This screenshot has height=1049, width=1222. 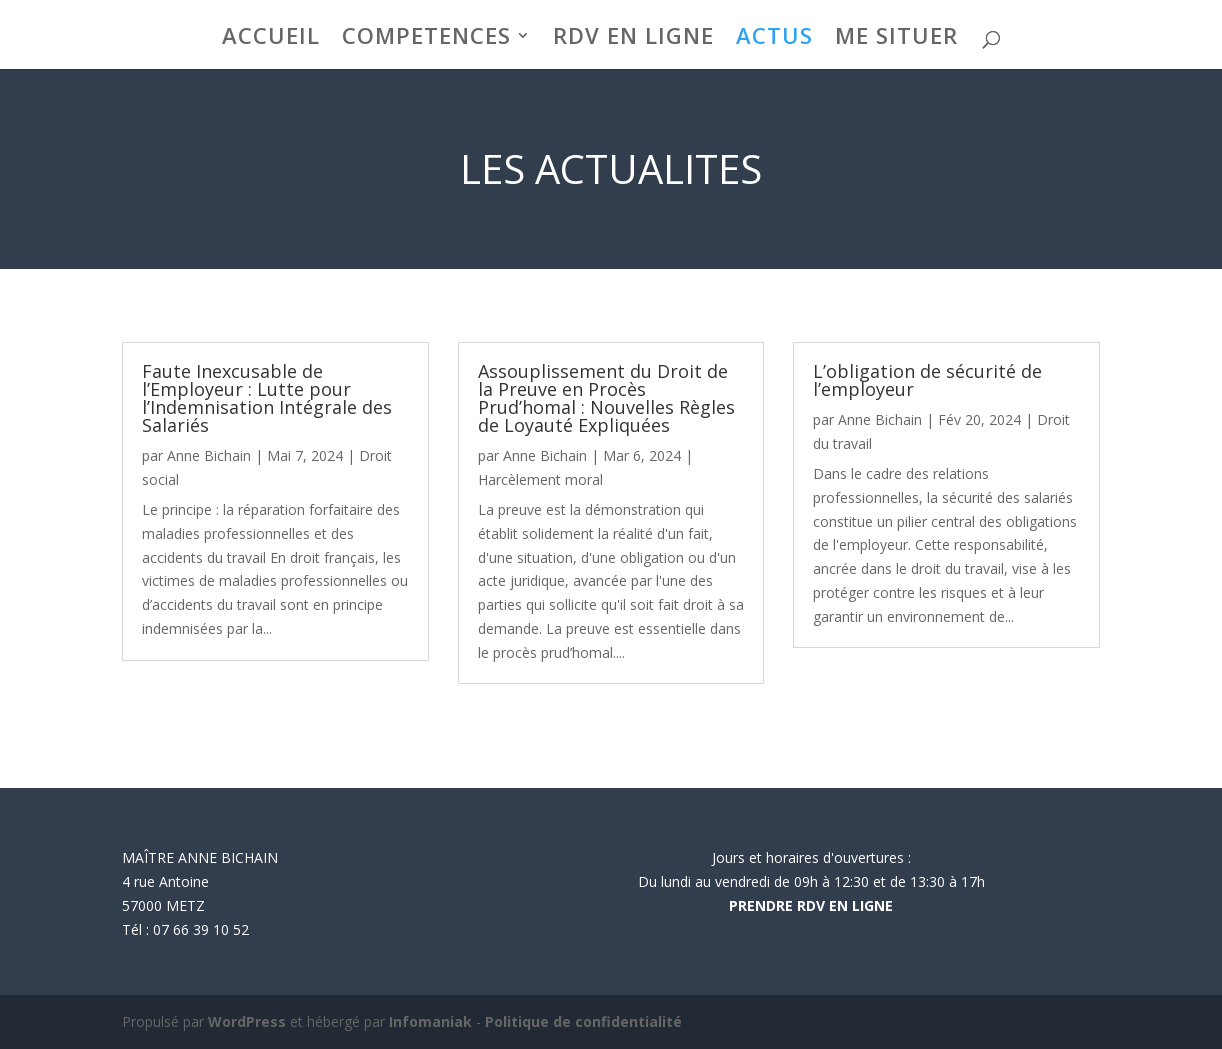 I want to click on PRENDRE RDV EN LIGNE, so click(x=811, y=905).